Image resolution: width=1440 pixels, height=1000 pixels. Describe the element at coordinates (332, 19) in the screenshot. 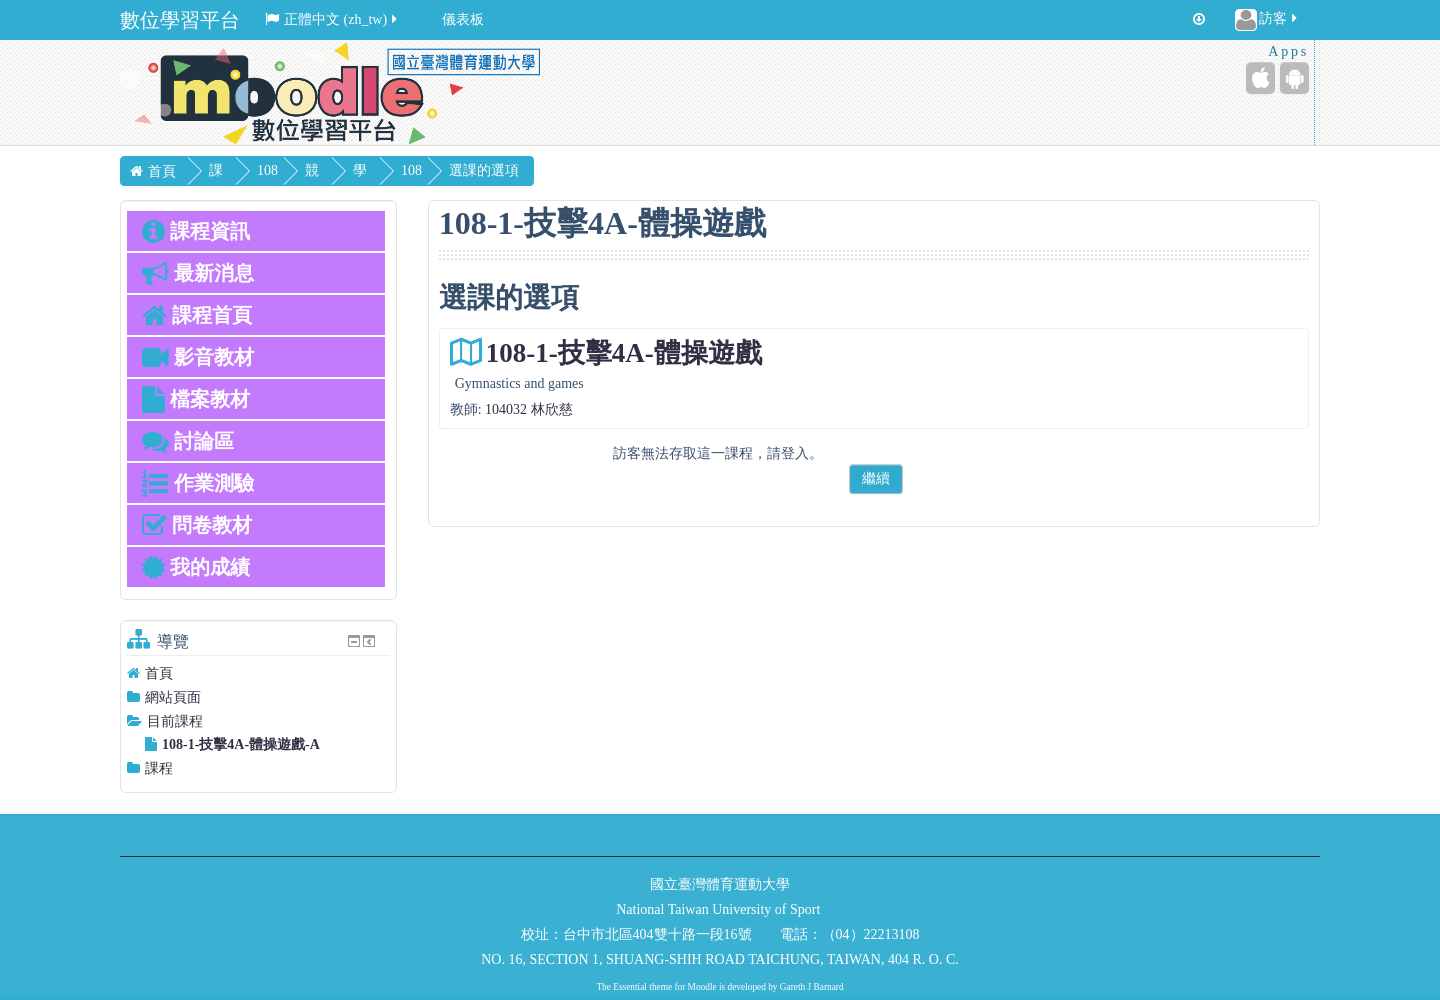

I see `正體中文 ‎(zh_tw)‎` at that location.